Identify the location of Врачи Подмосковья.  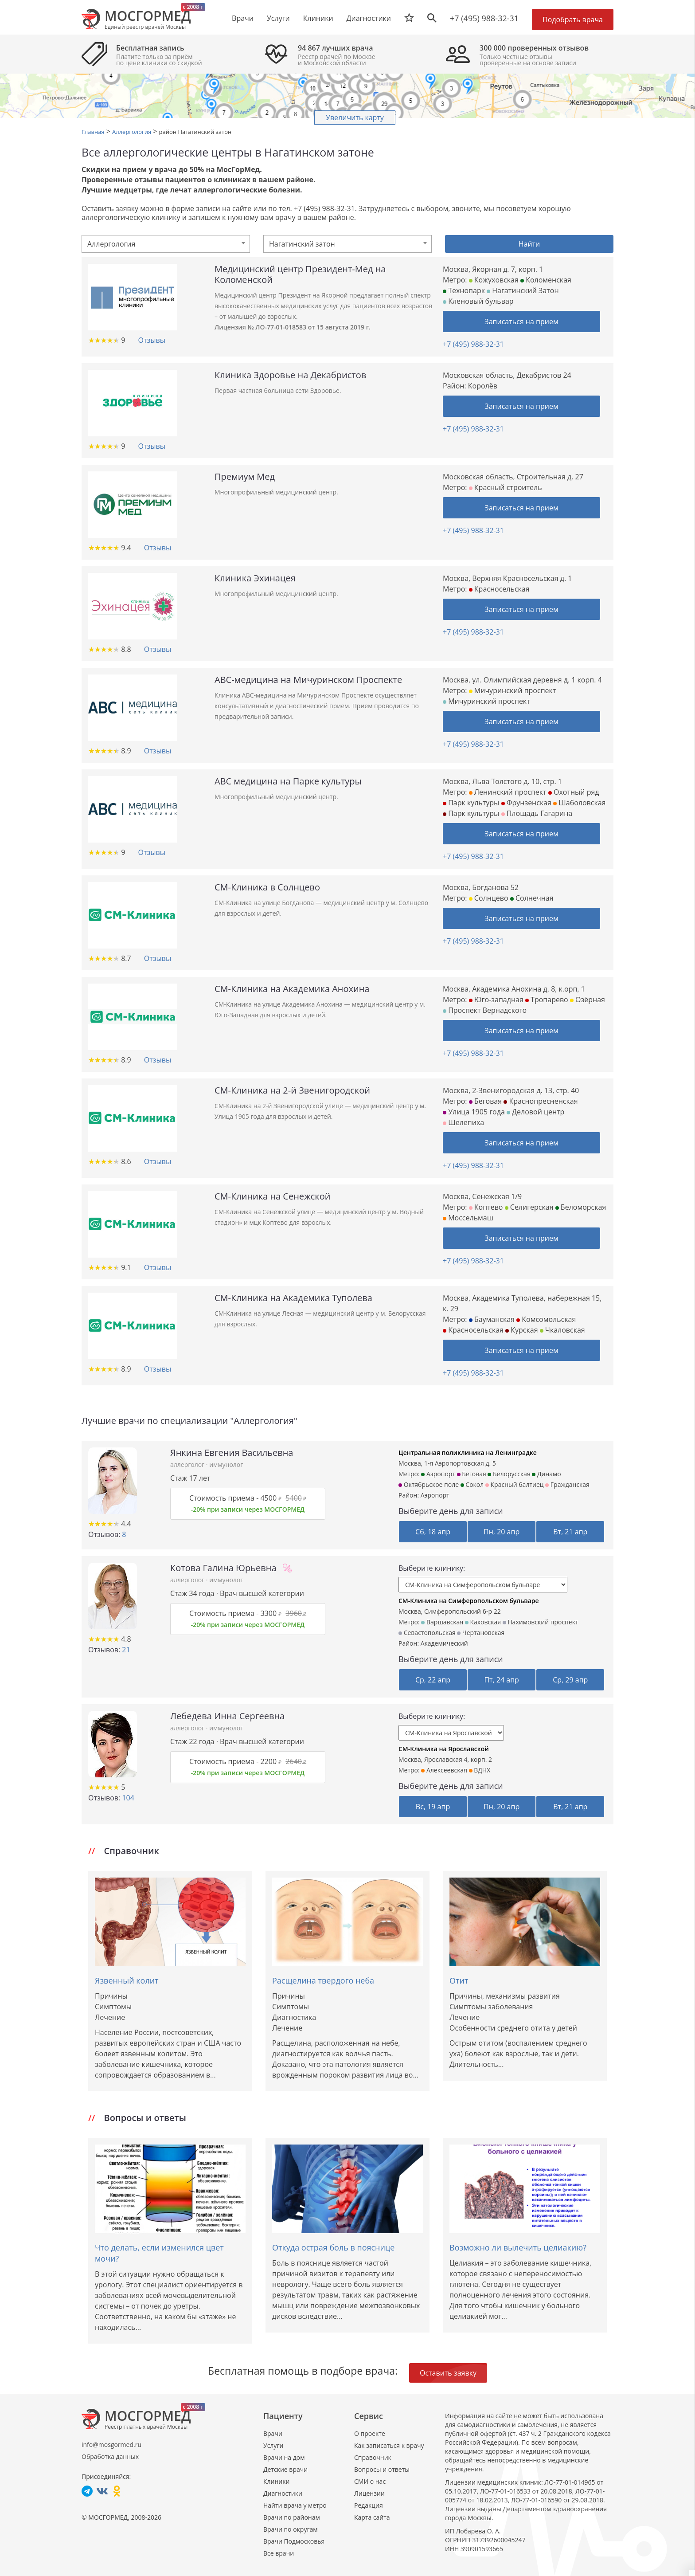
(293, 2541).